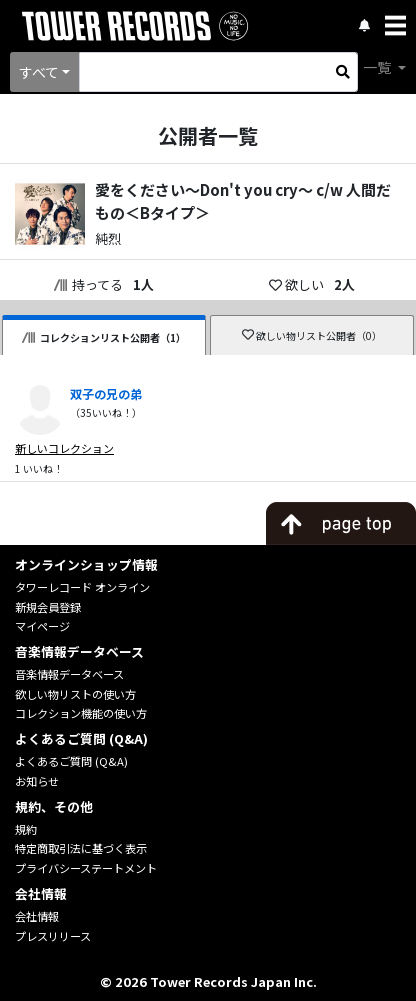 The width and height of the screenshot is (416, 1001). What do you see at coordinates (37, 916) in the screenshot?
I see `会社情報` at bounding box center [37, 916].